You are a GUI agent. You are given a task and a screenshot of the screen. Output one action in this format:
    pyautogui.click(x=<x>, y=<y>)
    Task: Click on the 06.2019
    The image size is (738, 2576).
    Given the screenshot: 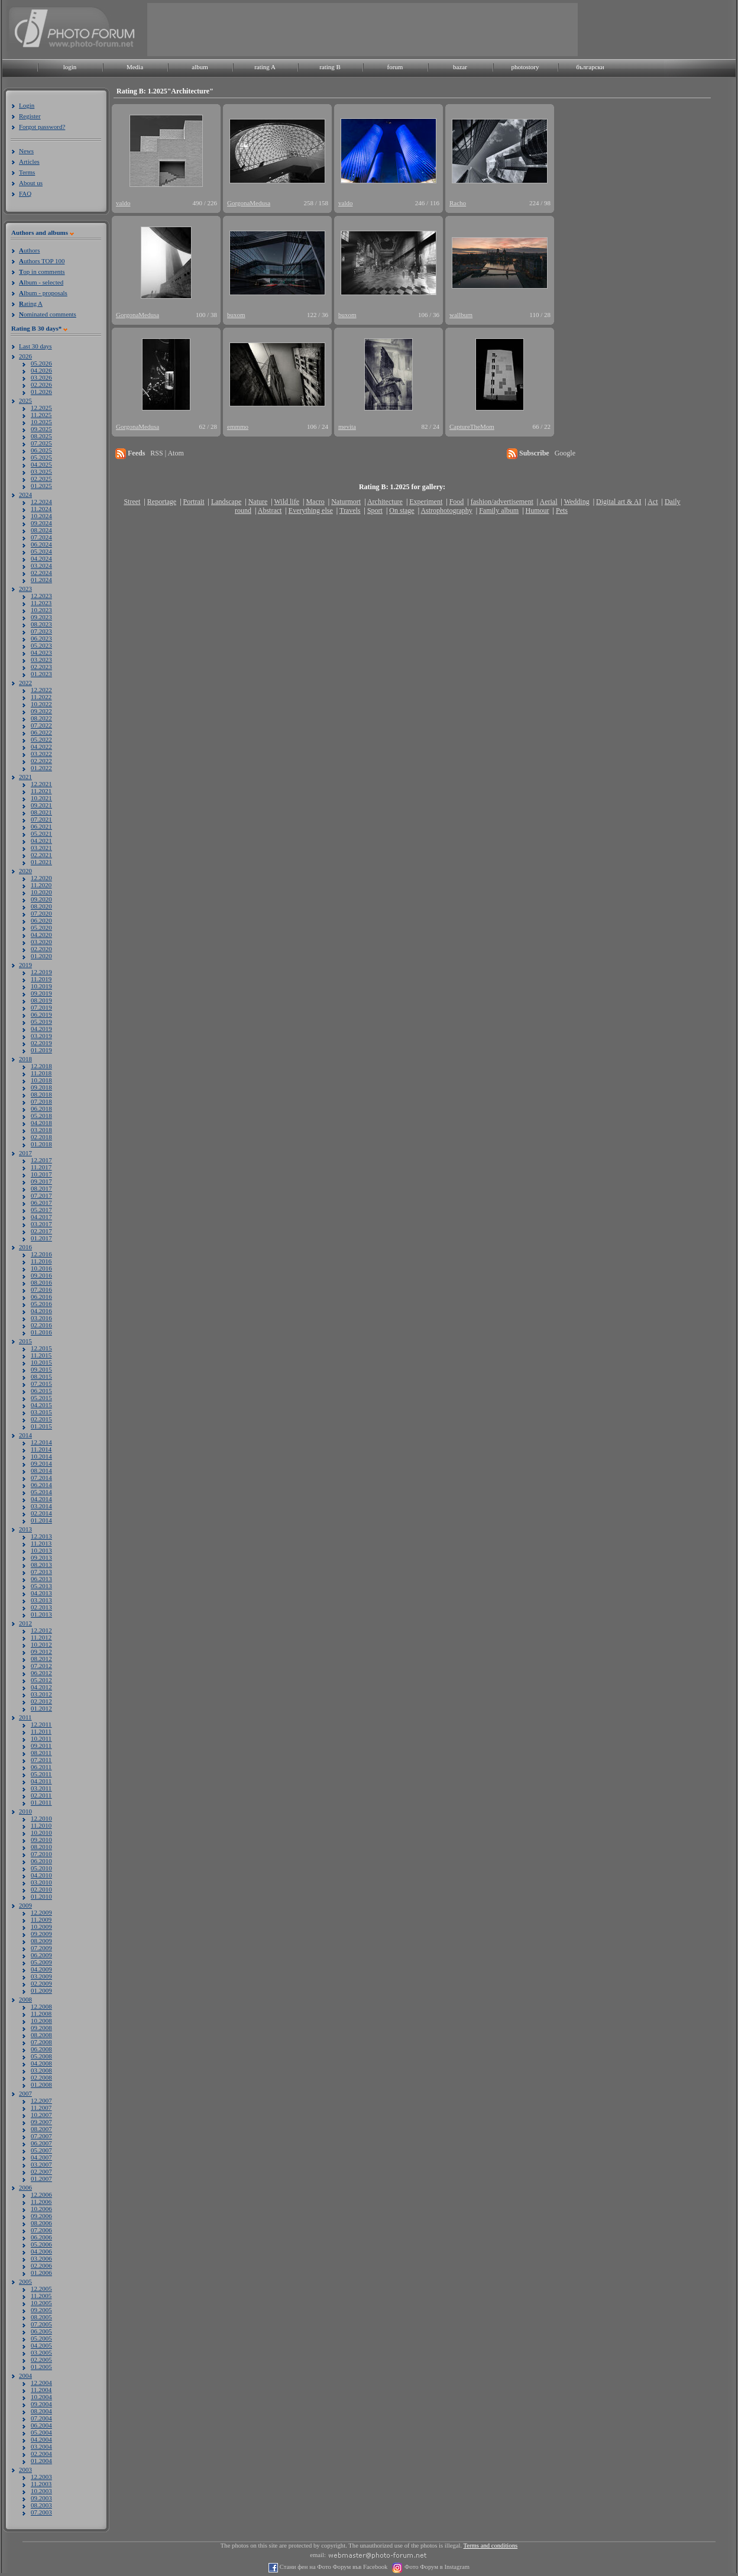 What is the action you would take?
    pyautogui.click(x=41, y=1014)
    